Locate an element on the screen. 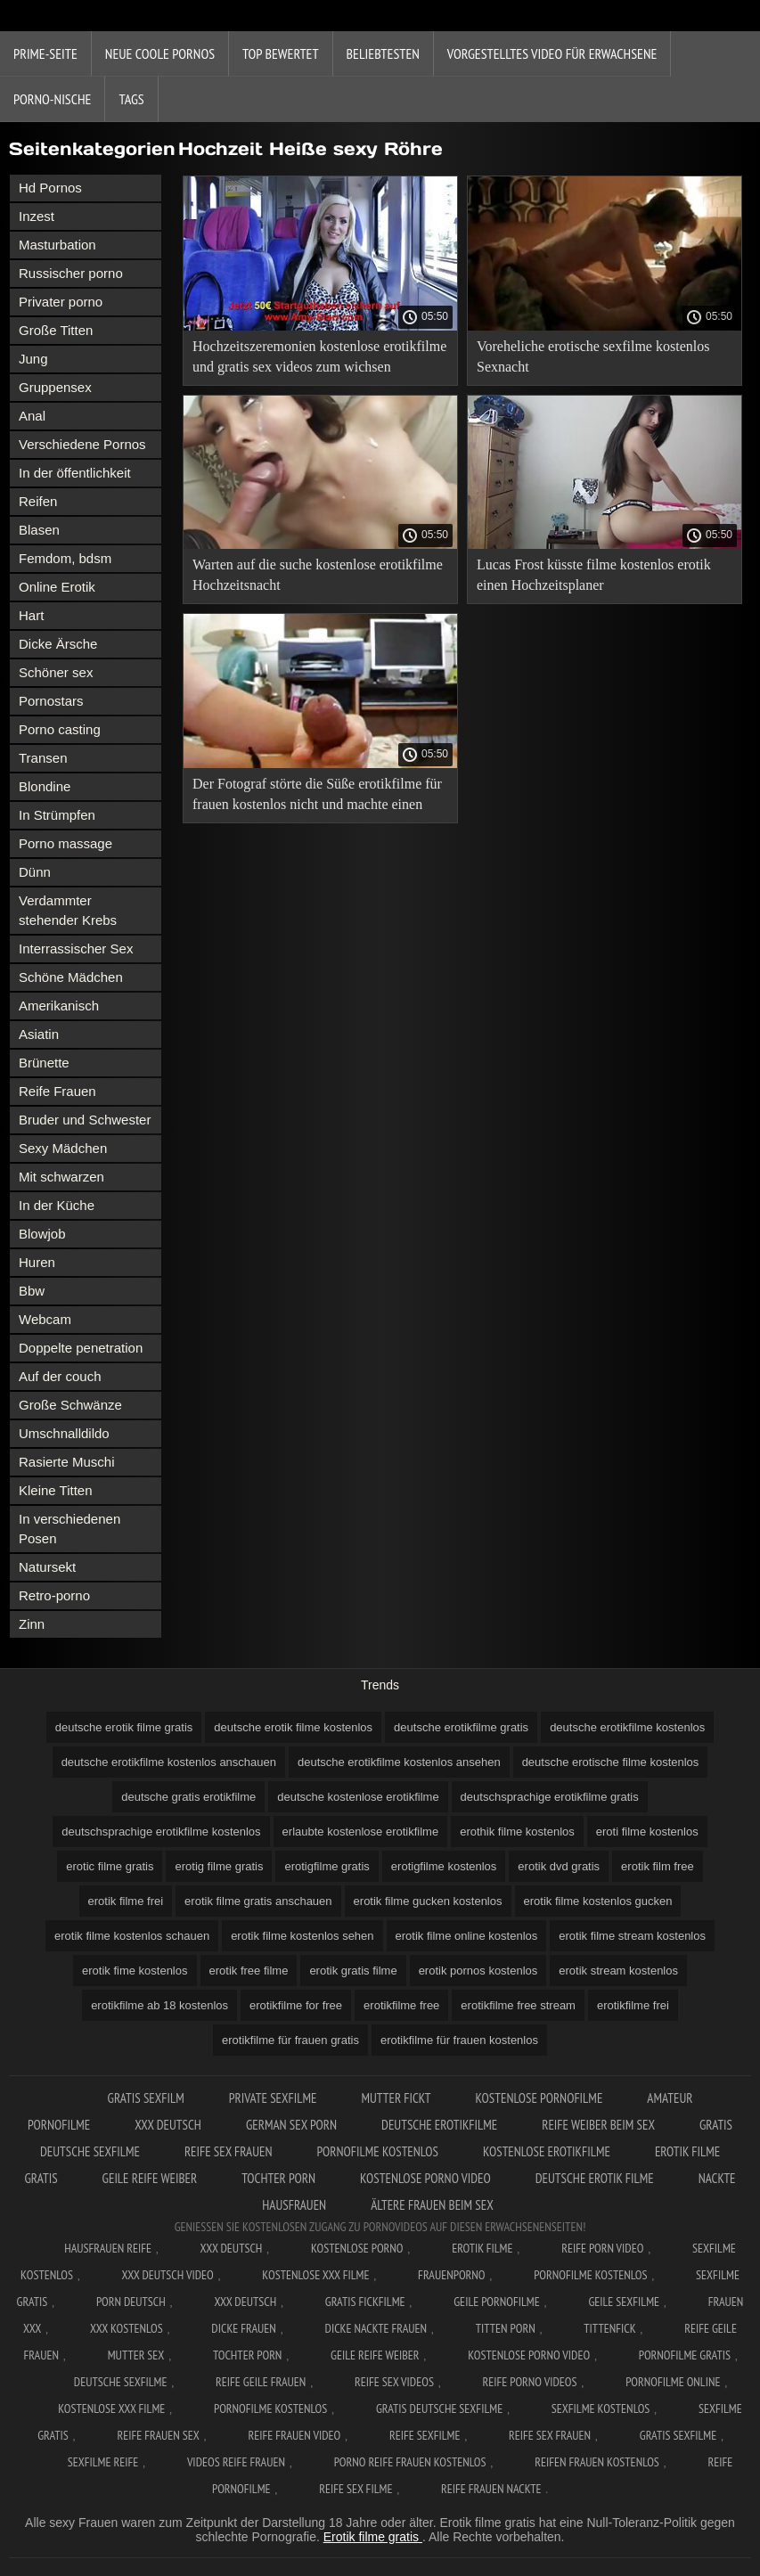 The height and width of the screenshot is (2576, 760). Auf der couch is located at coordinates (60, 1376).